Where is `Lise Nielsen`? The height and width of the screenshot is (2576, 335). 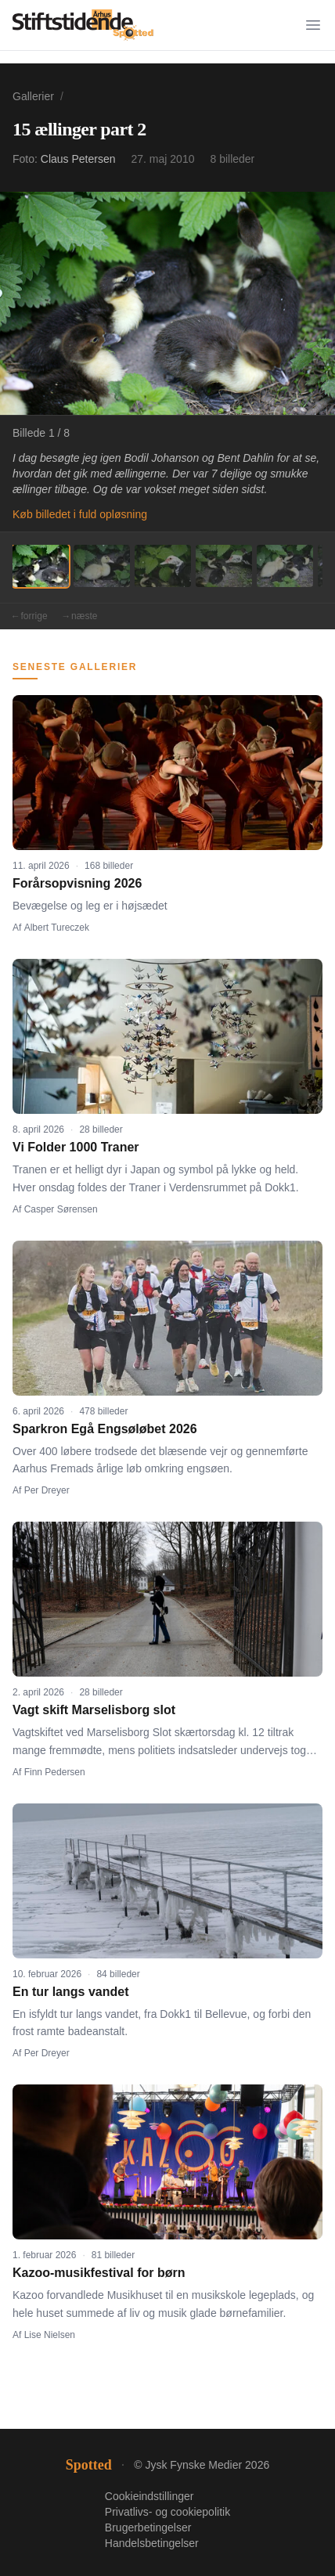 Lise Nielsen is located at coordinates (49, 2334).